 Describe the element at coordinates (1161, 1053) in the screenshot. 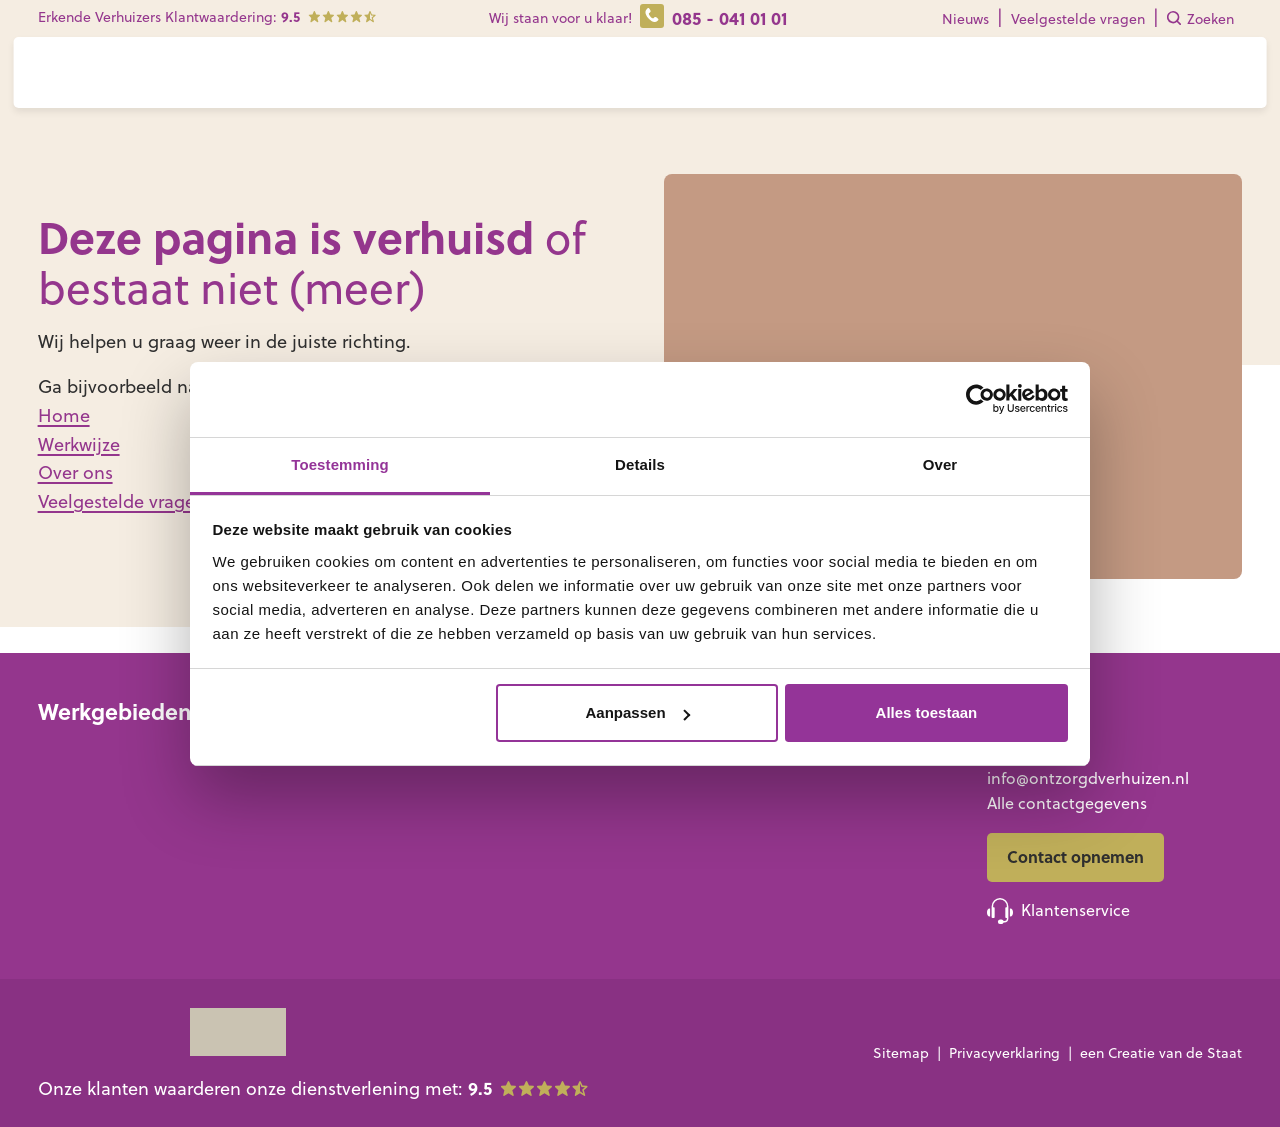

I see `een Creatie van de Staat` at that location.